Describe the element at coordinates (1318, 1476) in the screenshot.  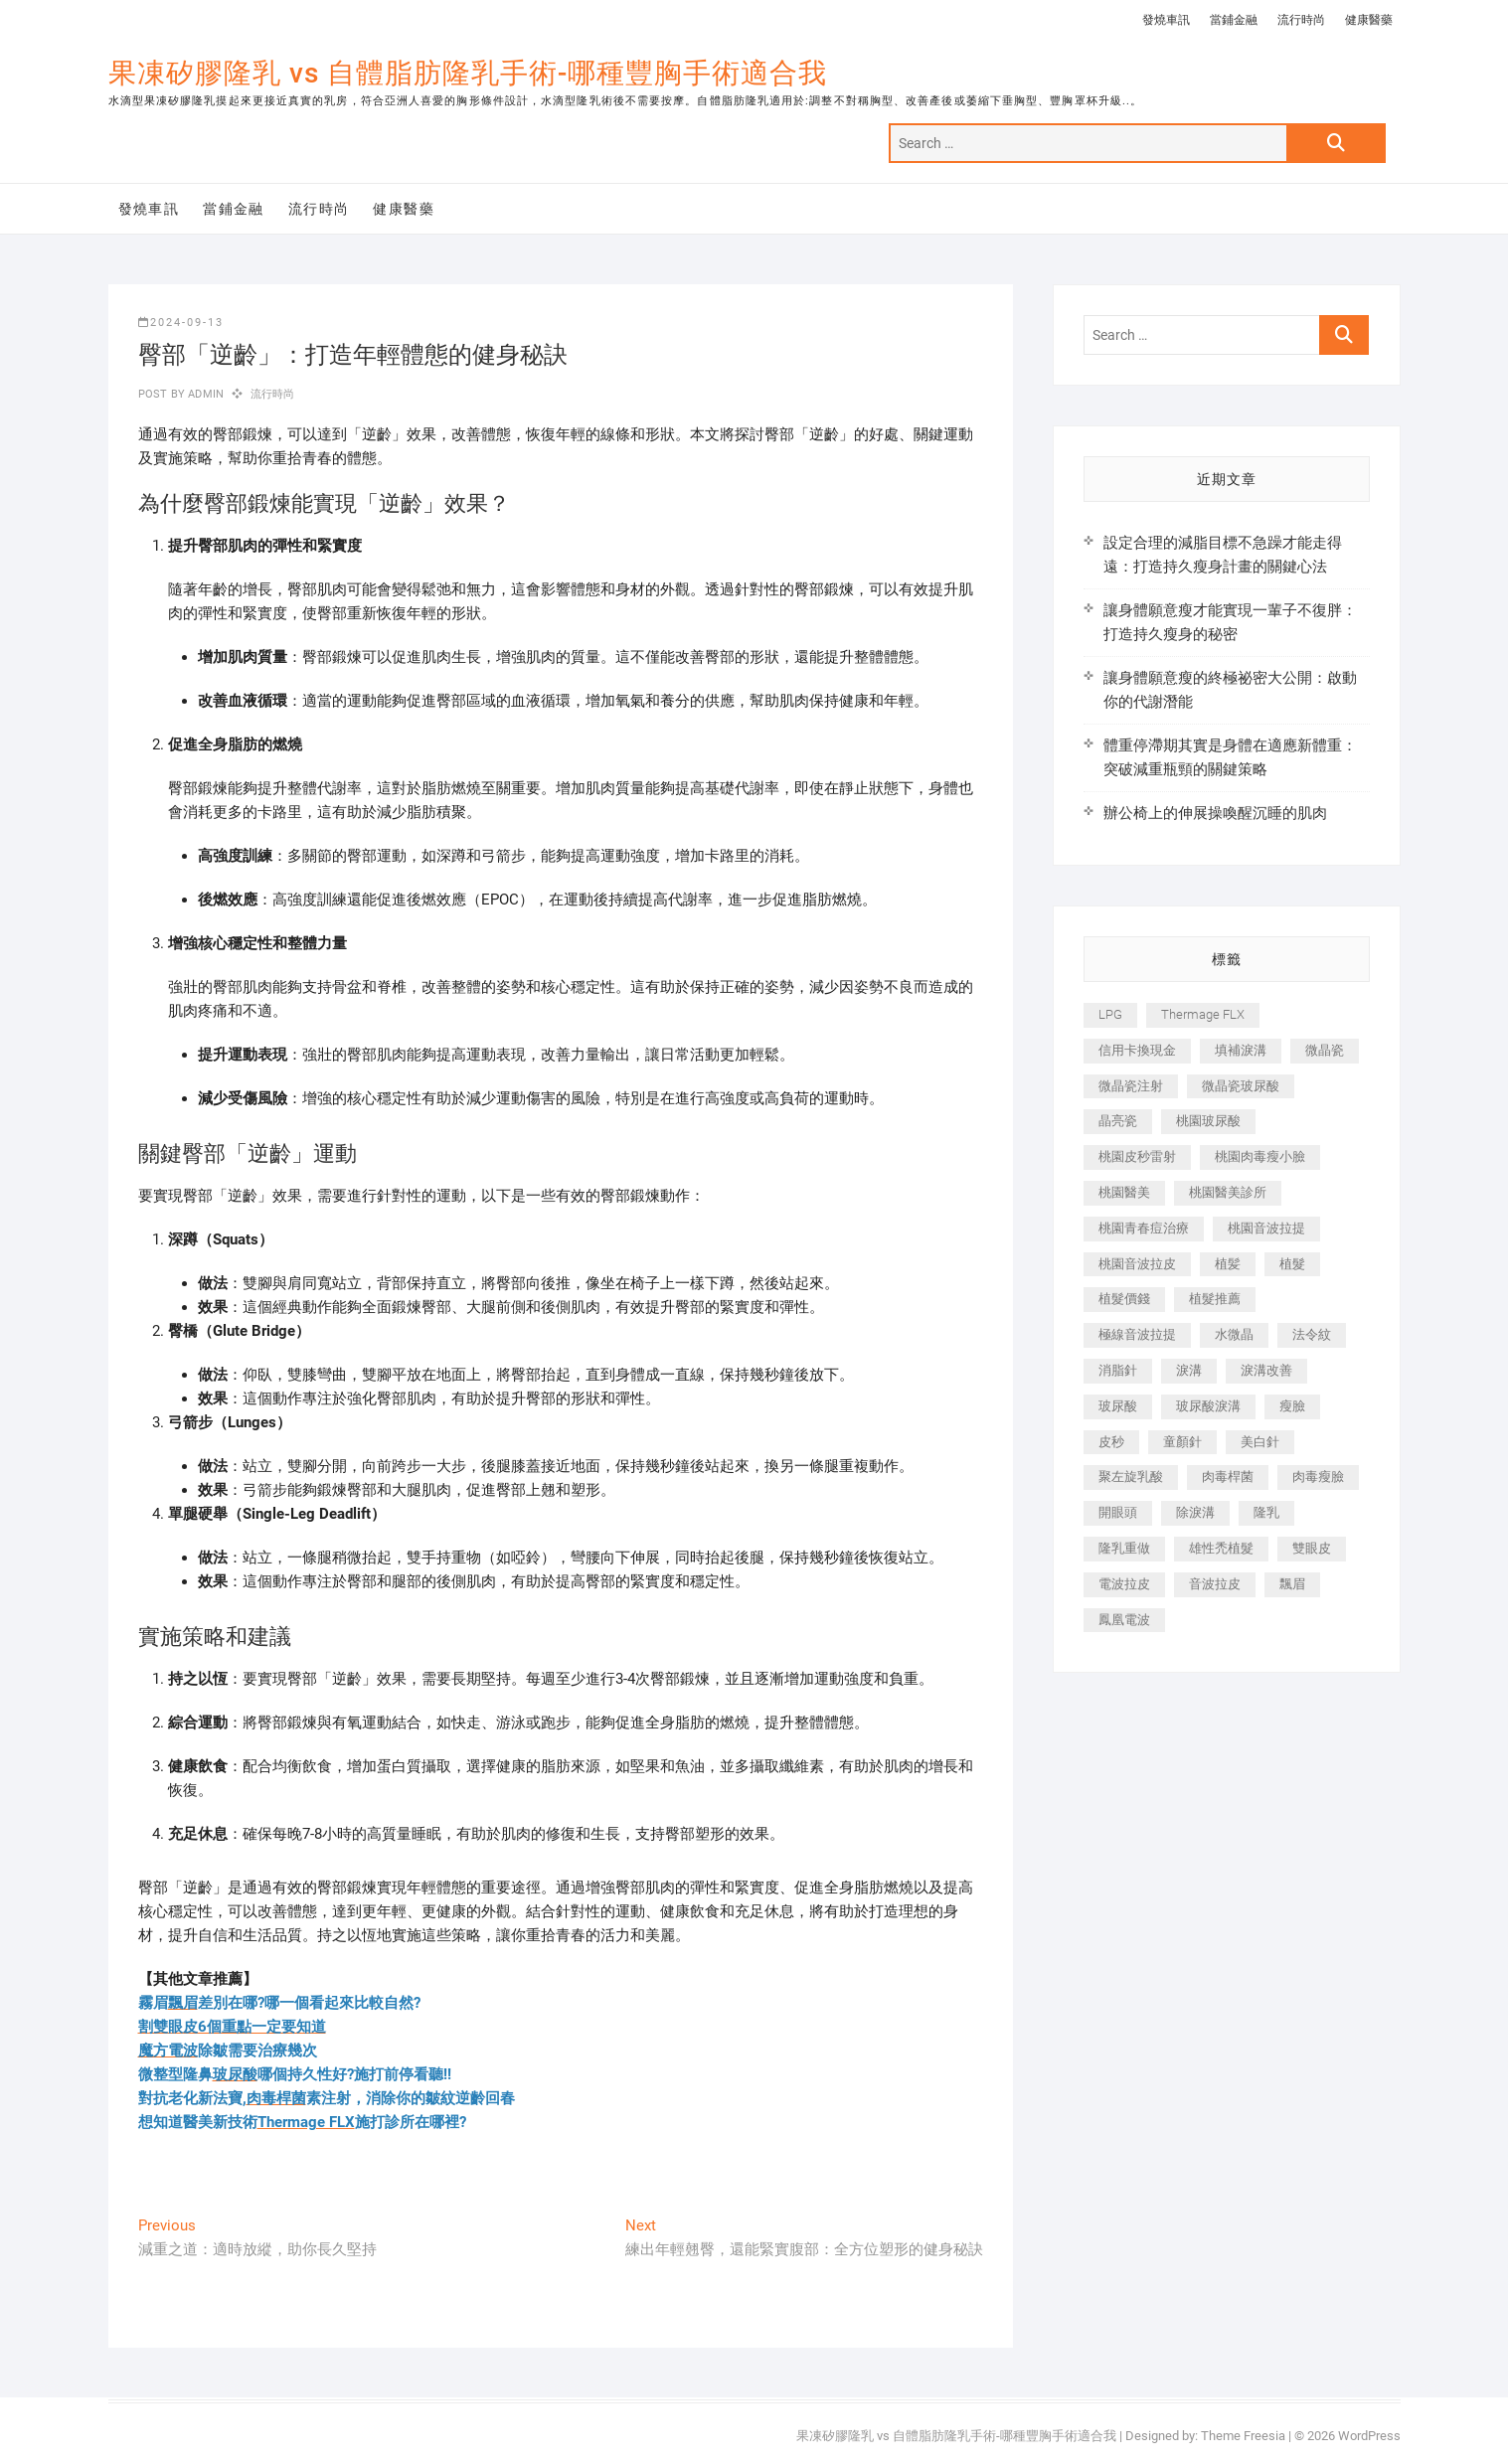
I see `肉毒瘦臉 [肉毒瘦臉 (265 個項目)]` at that location.